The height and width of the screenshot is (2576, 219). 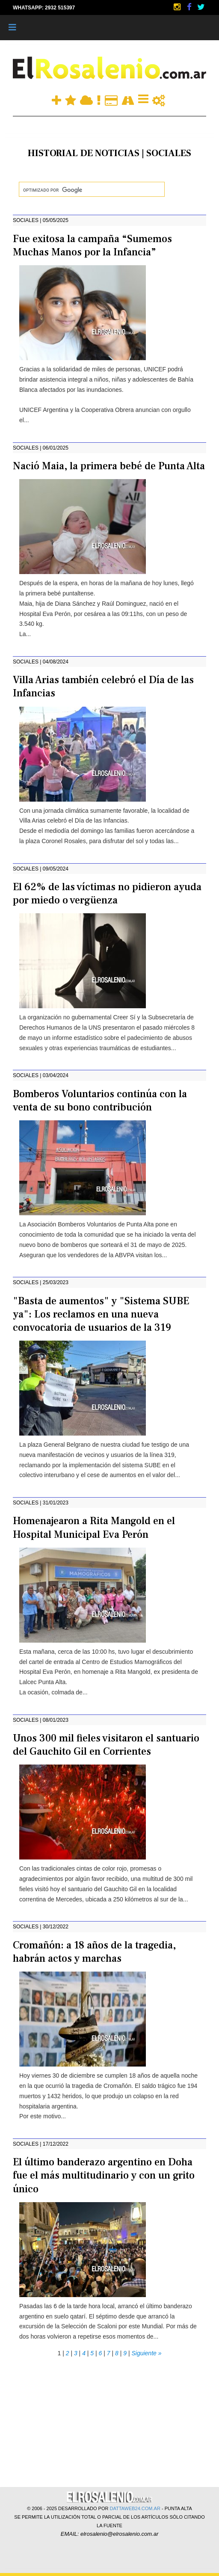 I want to click on "Basta de aumentos" y "Sistema SUBE ya": Los reclamos en una nueva convocatoria de usuarios de la 319, so click(x=101, y=1314).